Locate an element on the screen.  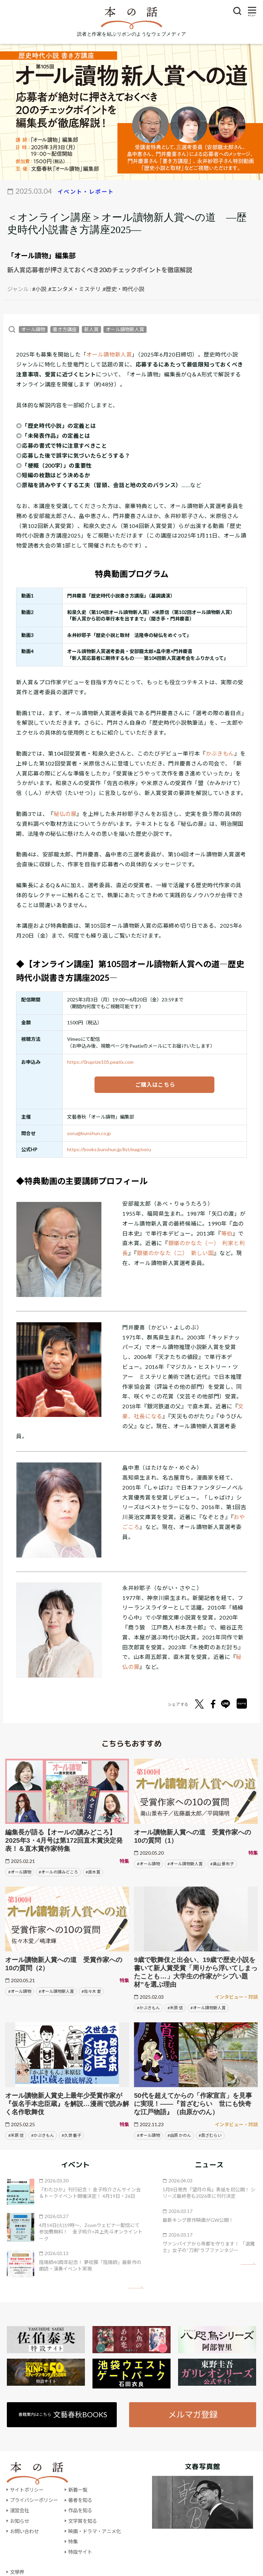
https://books.bunshun.jp/list/mag/ooru is located at coordinates (109, 1149).